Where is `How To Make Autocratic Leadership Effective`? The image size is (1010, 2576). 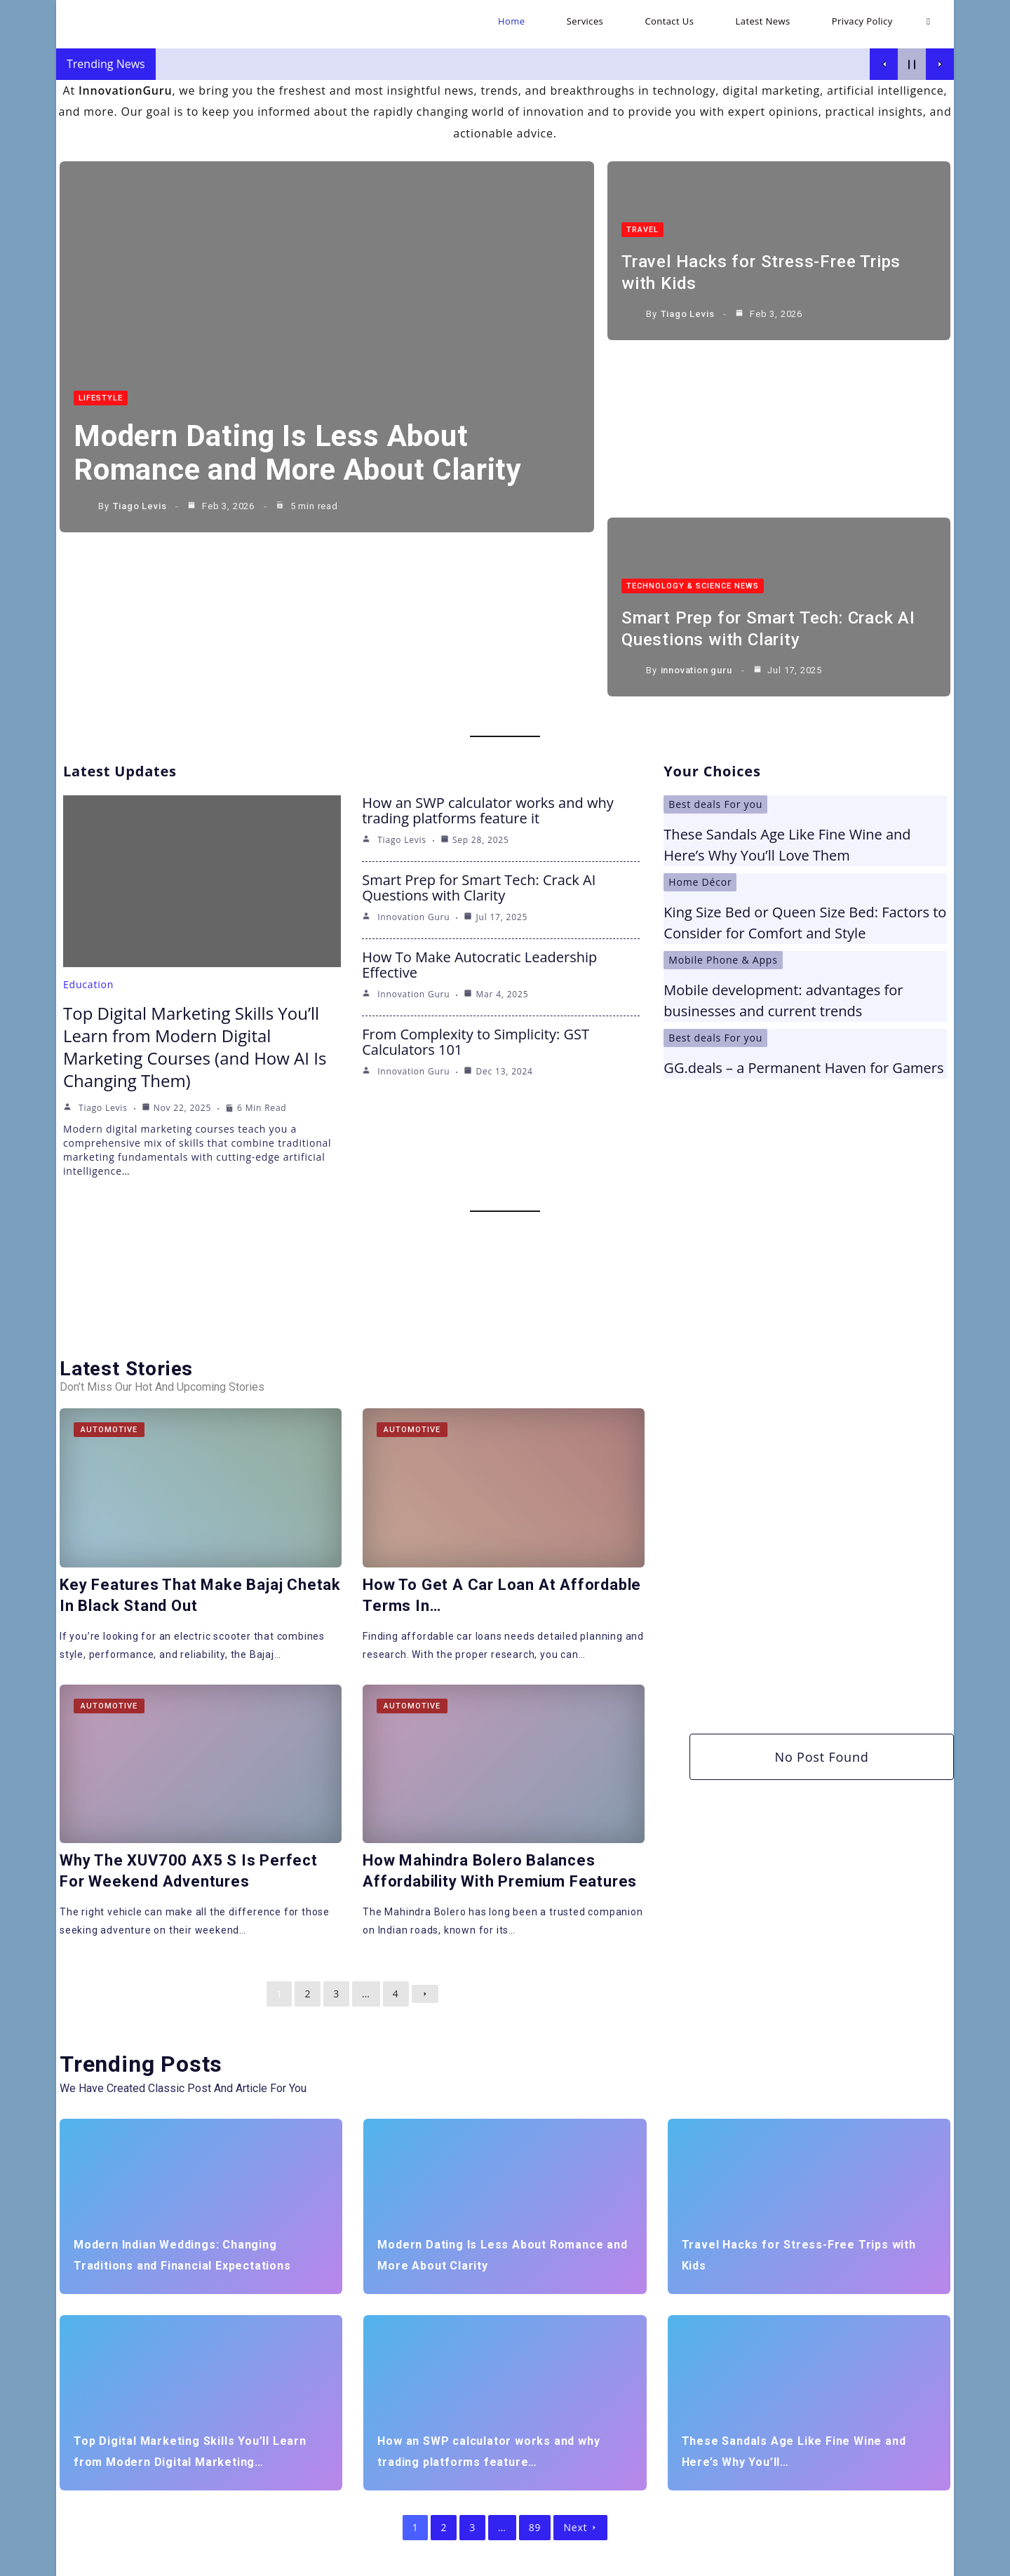 How To Make Autocratic Leadership Effective is located at coordinates (479, 786).